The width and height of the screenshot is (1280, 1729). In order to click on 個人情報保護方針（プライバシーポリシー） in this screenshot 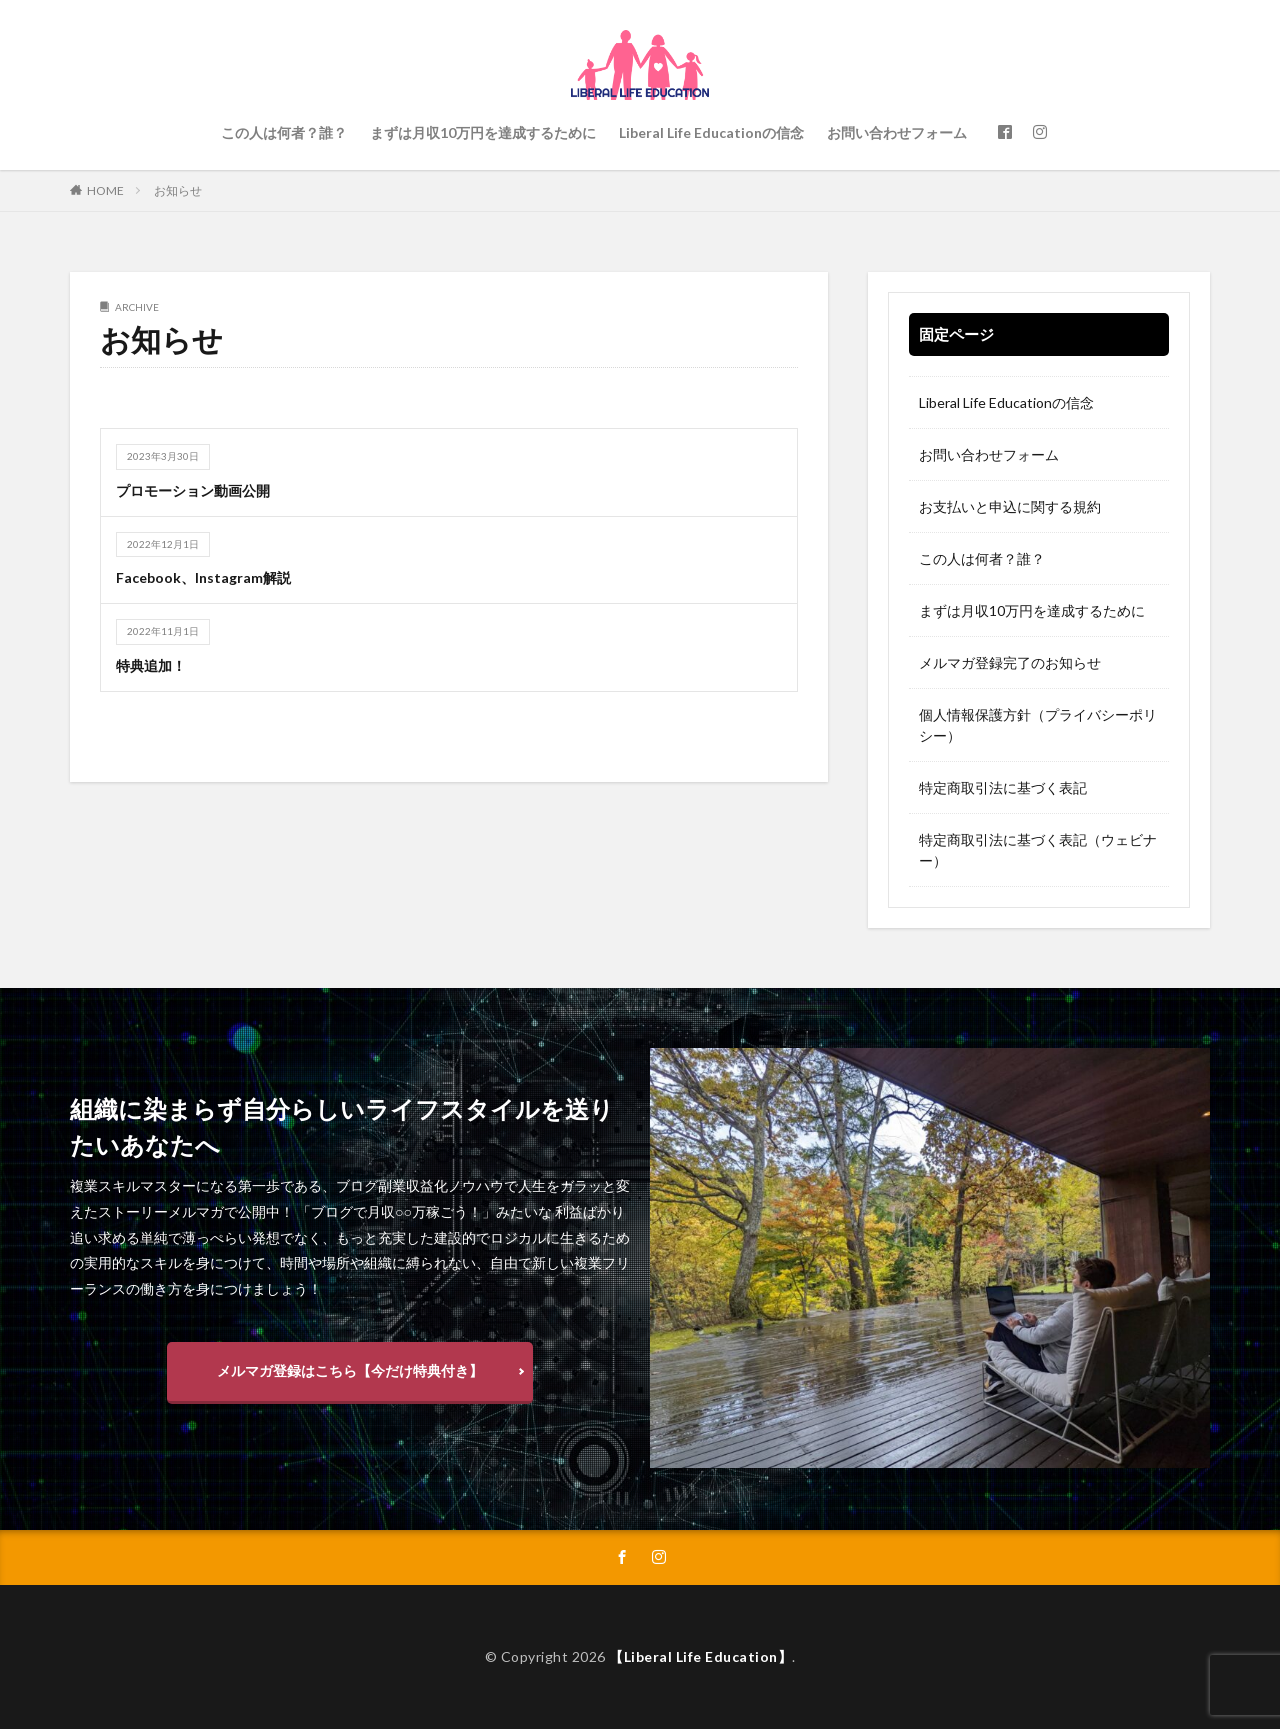, I will do `click(1038, 725)`.